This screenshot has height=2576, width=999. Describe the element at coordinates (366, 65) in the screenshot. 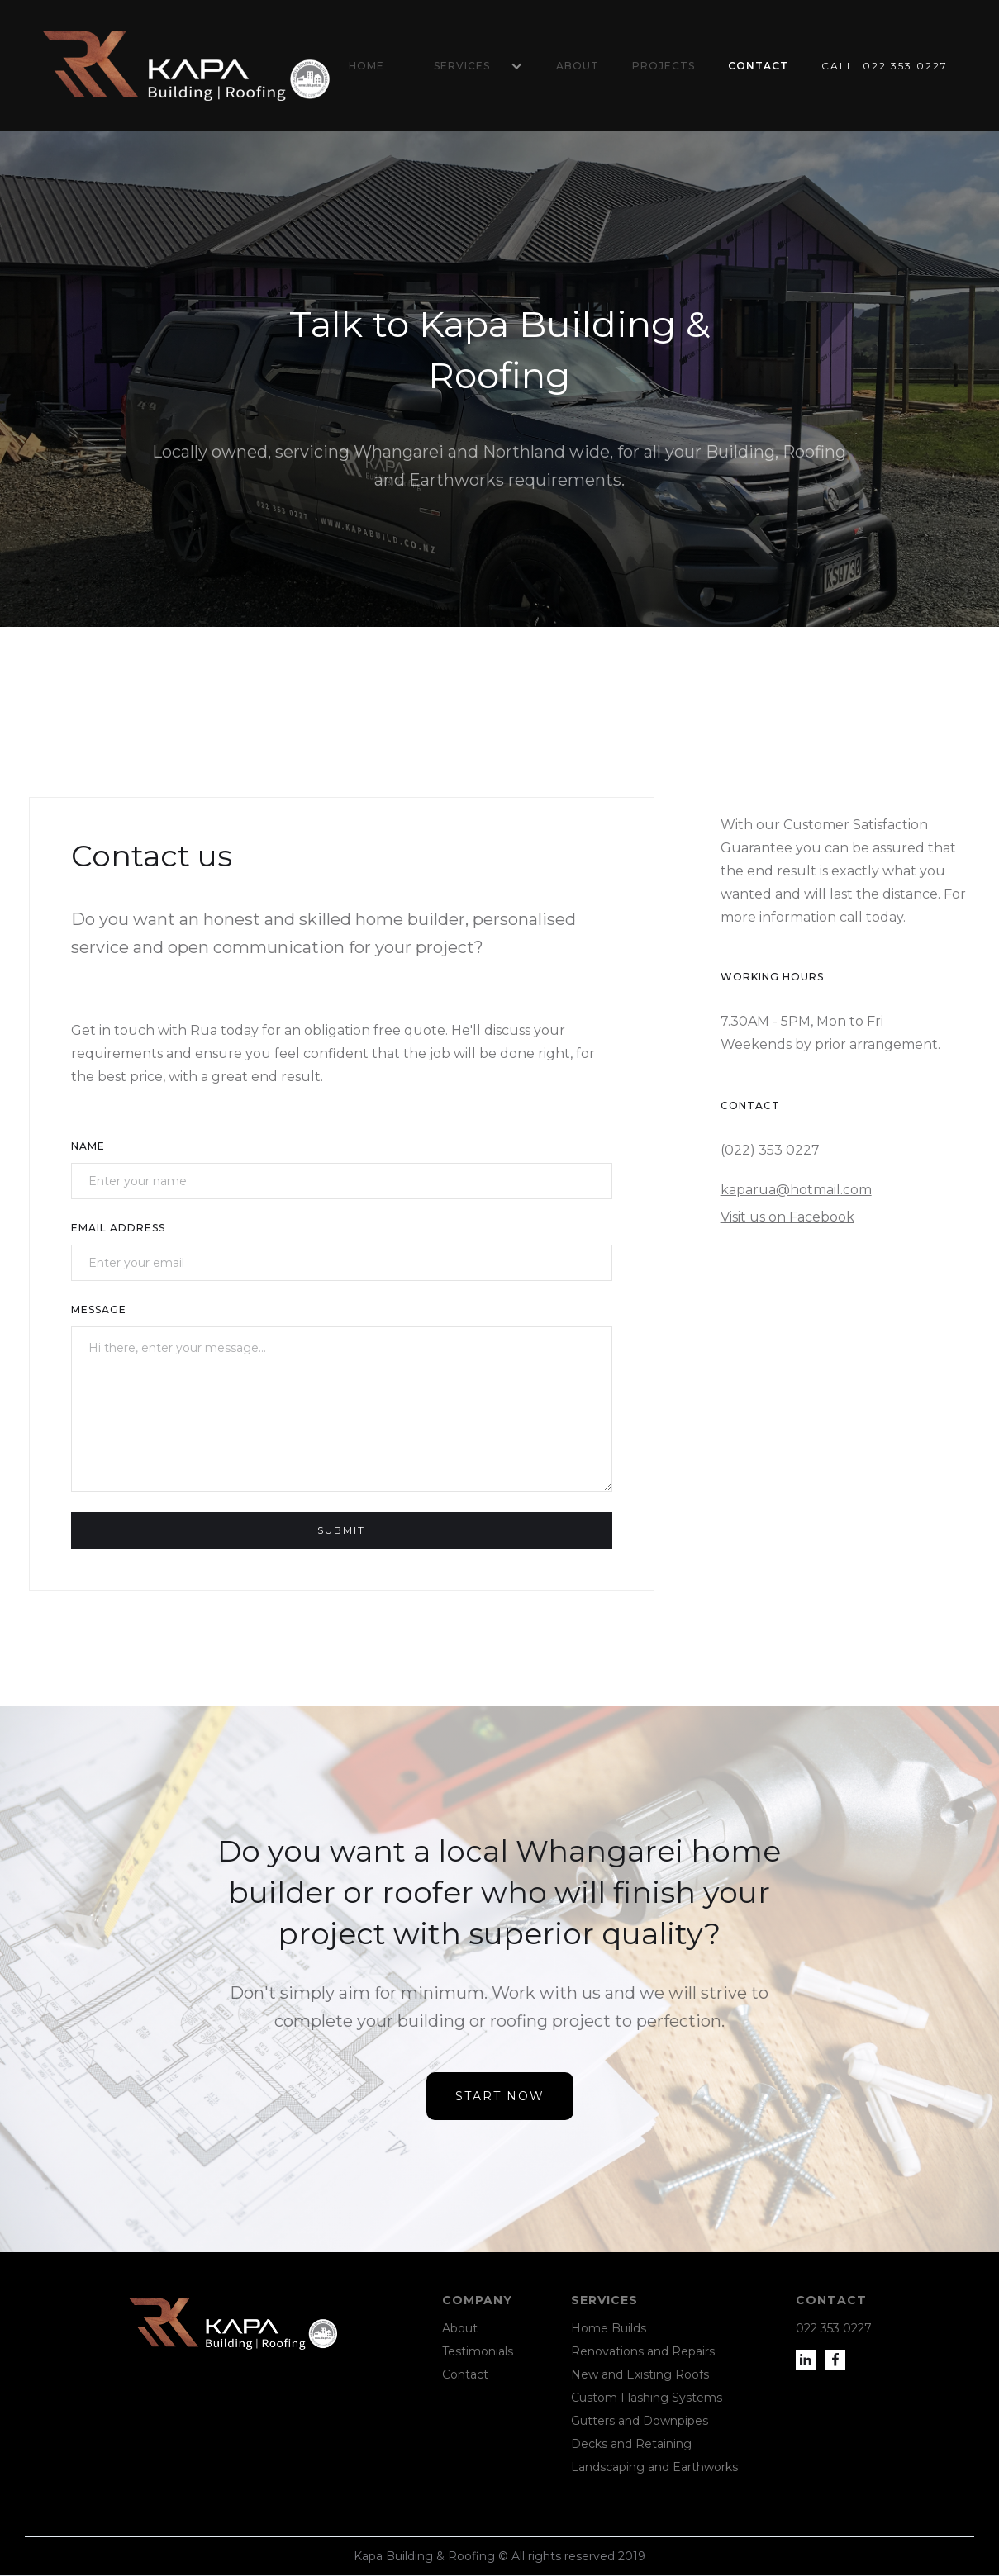

I see `Home` at that location.